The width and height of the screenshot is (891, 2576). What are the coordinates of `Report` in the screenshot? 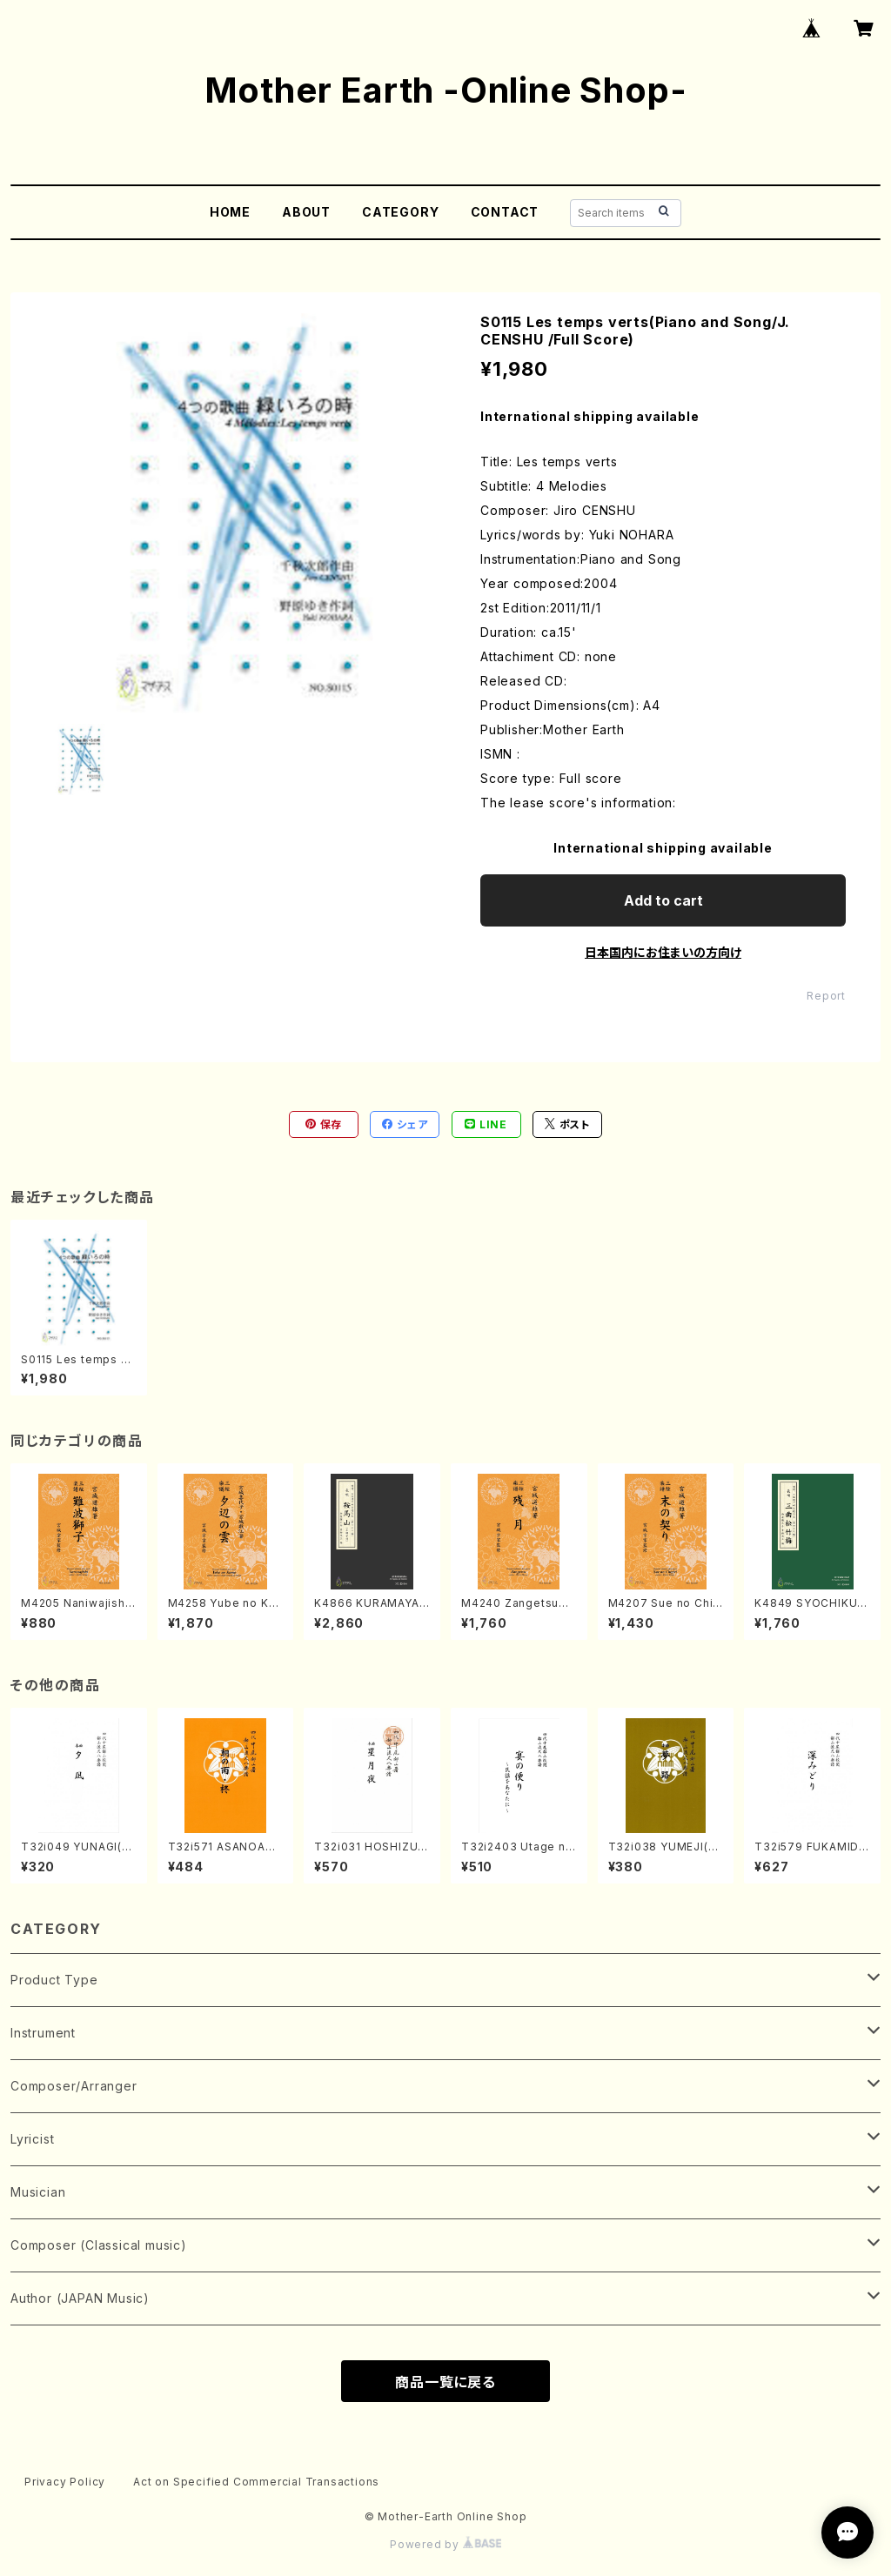 It's located at (826, 995).